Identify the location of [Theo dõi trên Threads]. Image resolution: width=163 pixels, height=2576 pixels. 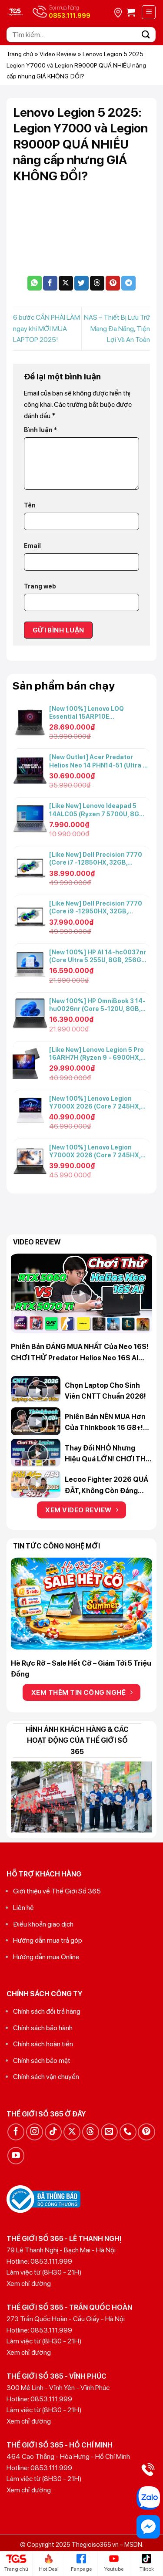
(90, 2131).